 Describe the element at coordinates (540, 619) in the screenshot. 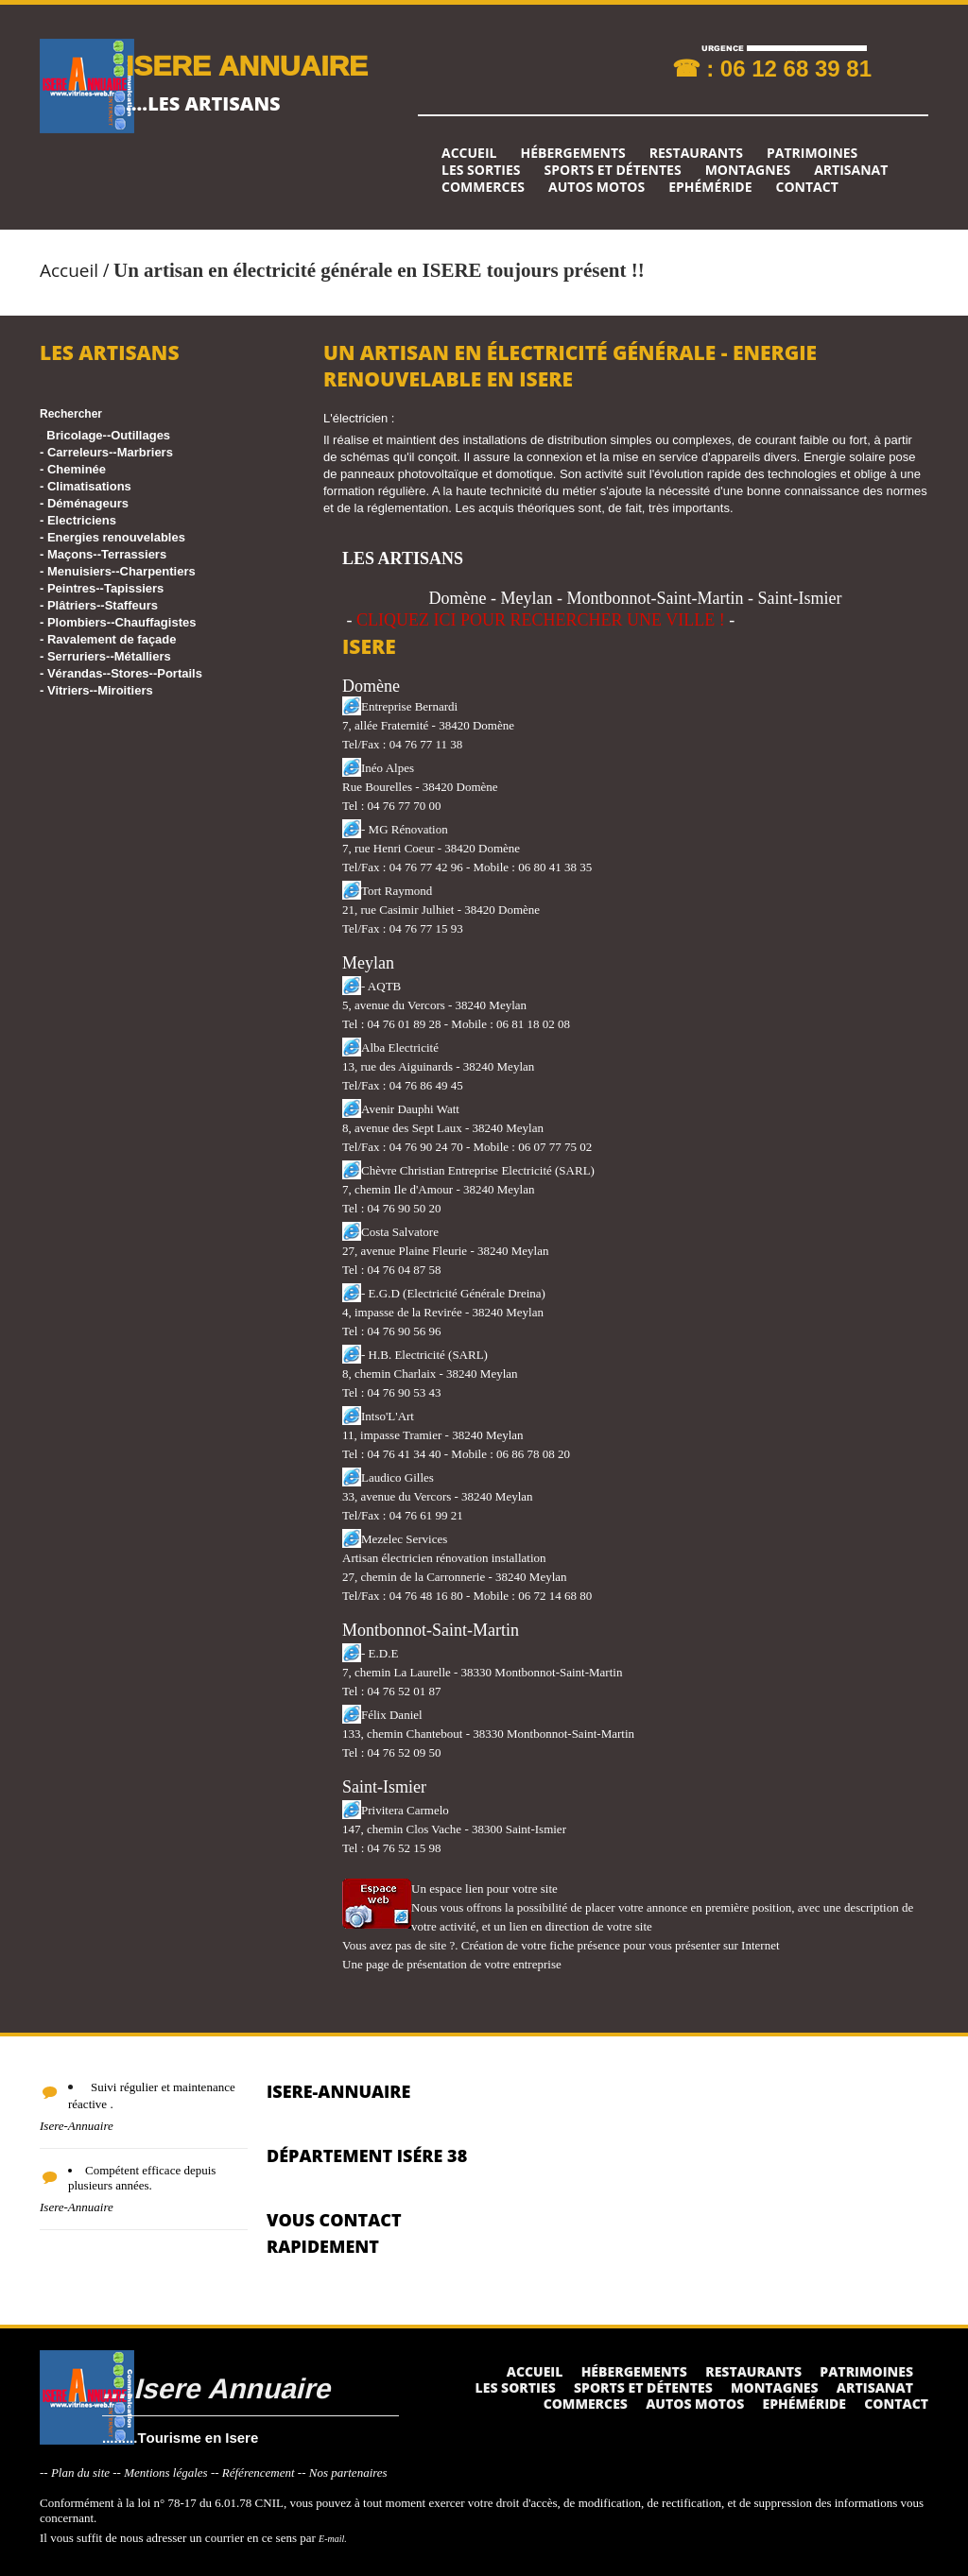

I see `CLIQUEZ ICI POUR RECHERCHER UNE VILLE !` at that location.